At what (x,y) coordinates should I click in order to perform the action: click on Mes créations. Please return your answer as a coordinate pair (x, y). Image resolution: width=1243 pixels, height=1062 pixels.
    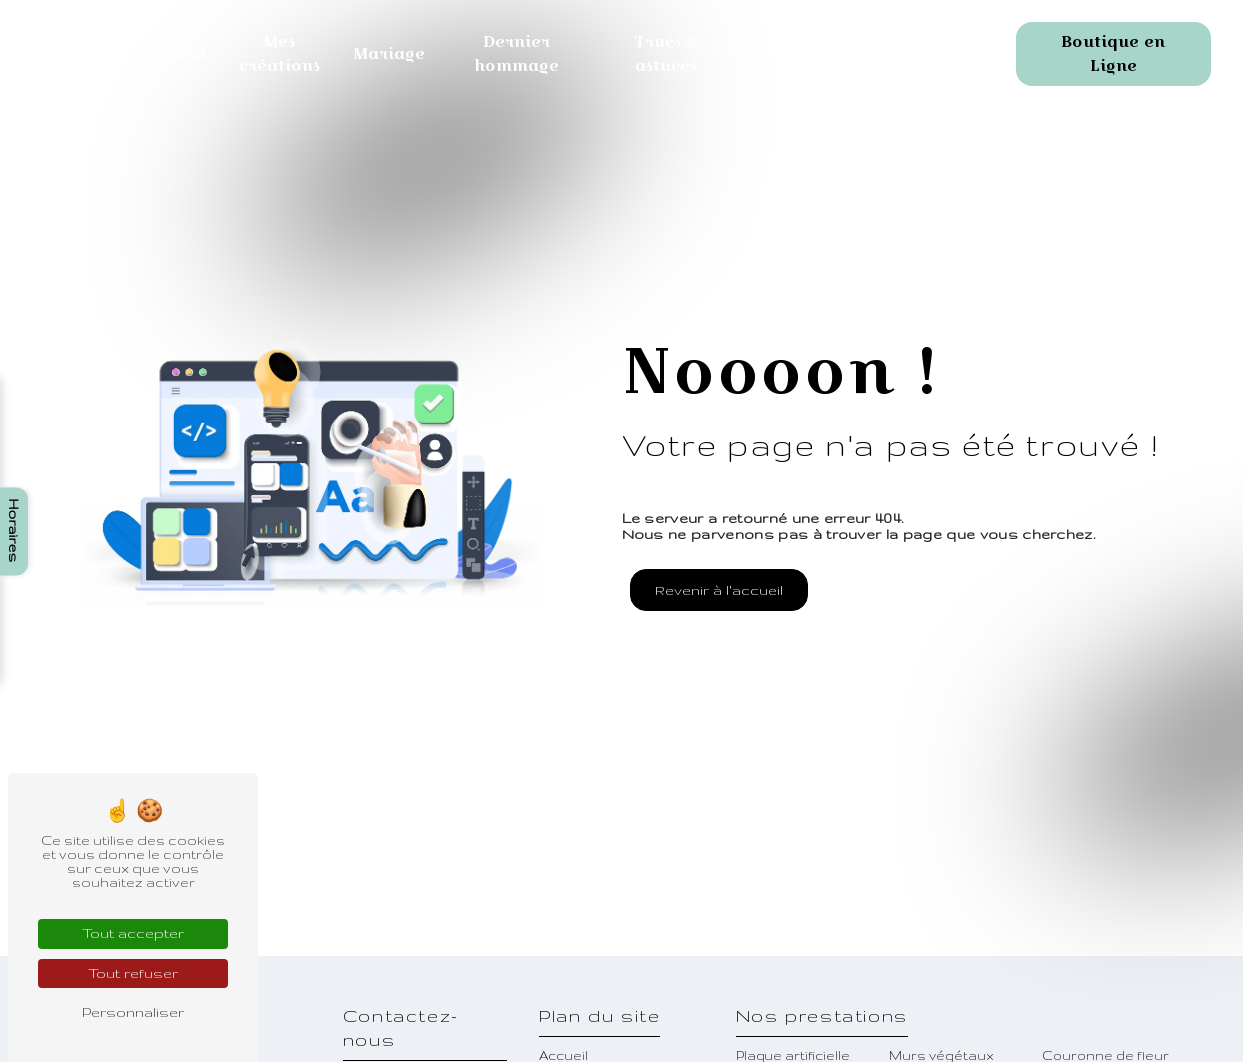
    Looking at the image, I should click on (279, 53).